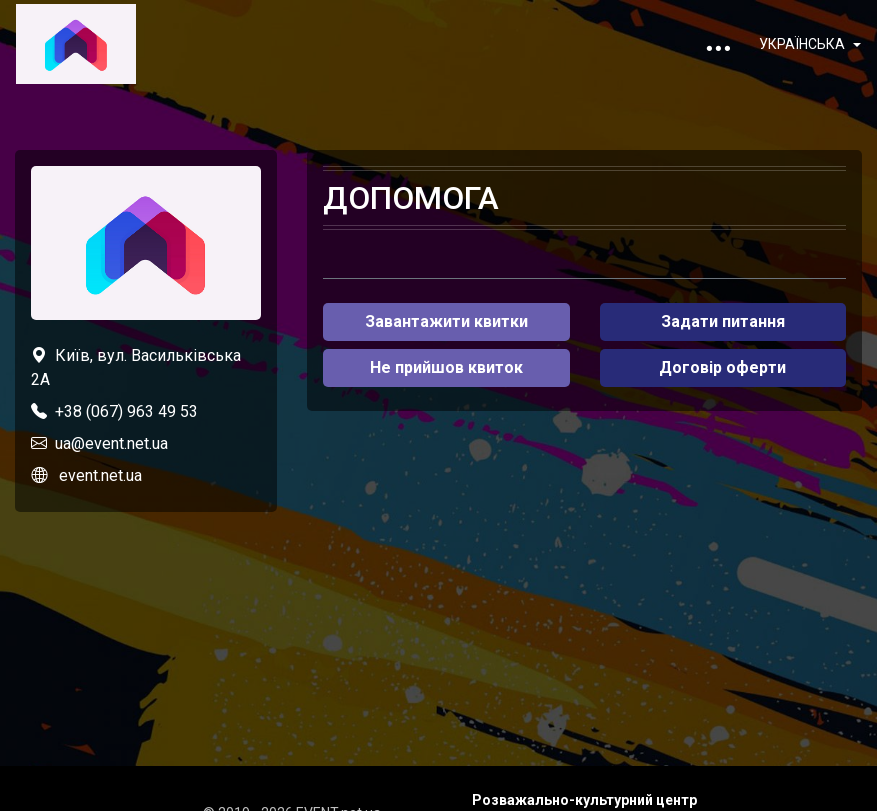 The height and width of the screenshot is (811, 877). Describe the element at coordinates (111, 443) in the screenshot. I see `ua@event.net.ua` at that location.